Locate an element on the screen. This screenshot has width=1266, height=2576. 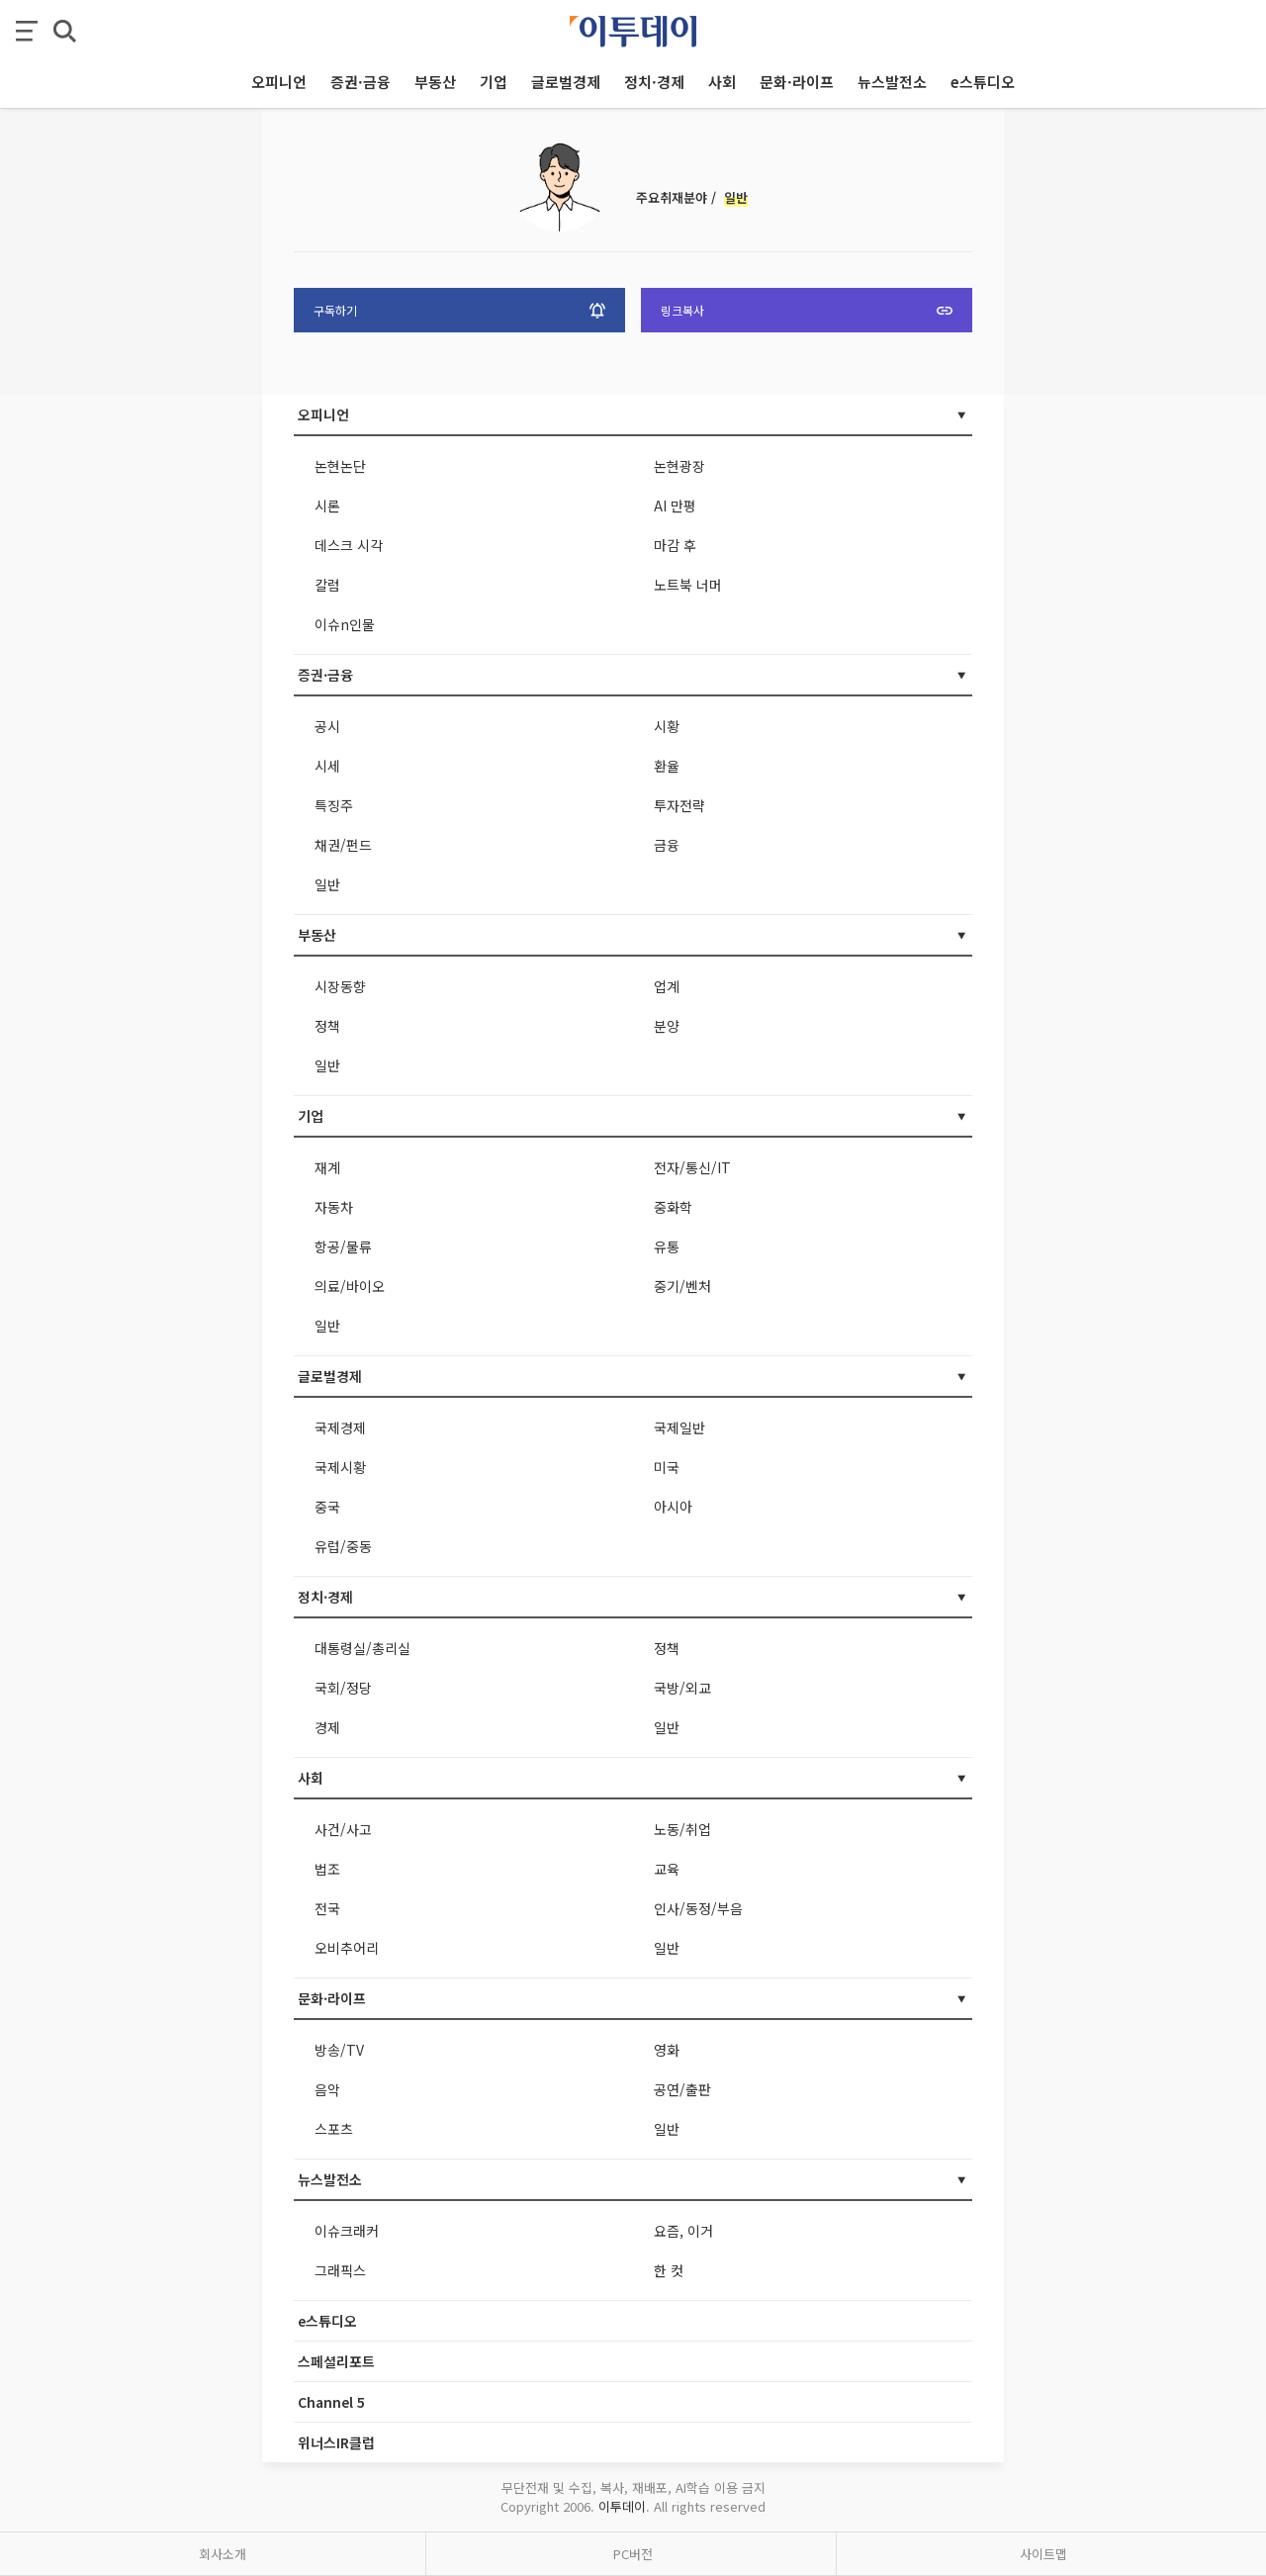
투자전략 is located at coordinates (679, 805).